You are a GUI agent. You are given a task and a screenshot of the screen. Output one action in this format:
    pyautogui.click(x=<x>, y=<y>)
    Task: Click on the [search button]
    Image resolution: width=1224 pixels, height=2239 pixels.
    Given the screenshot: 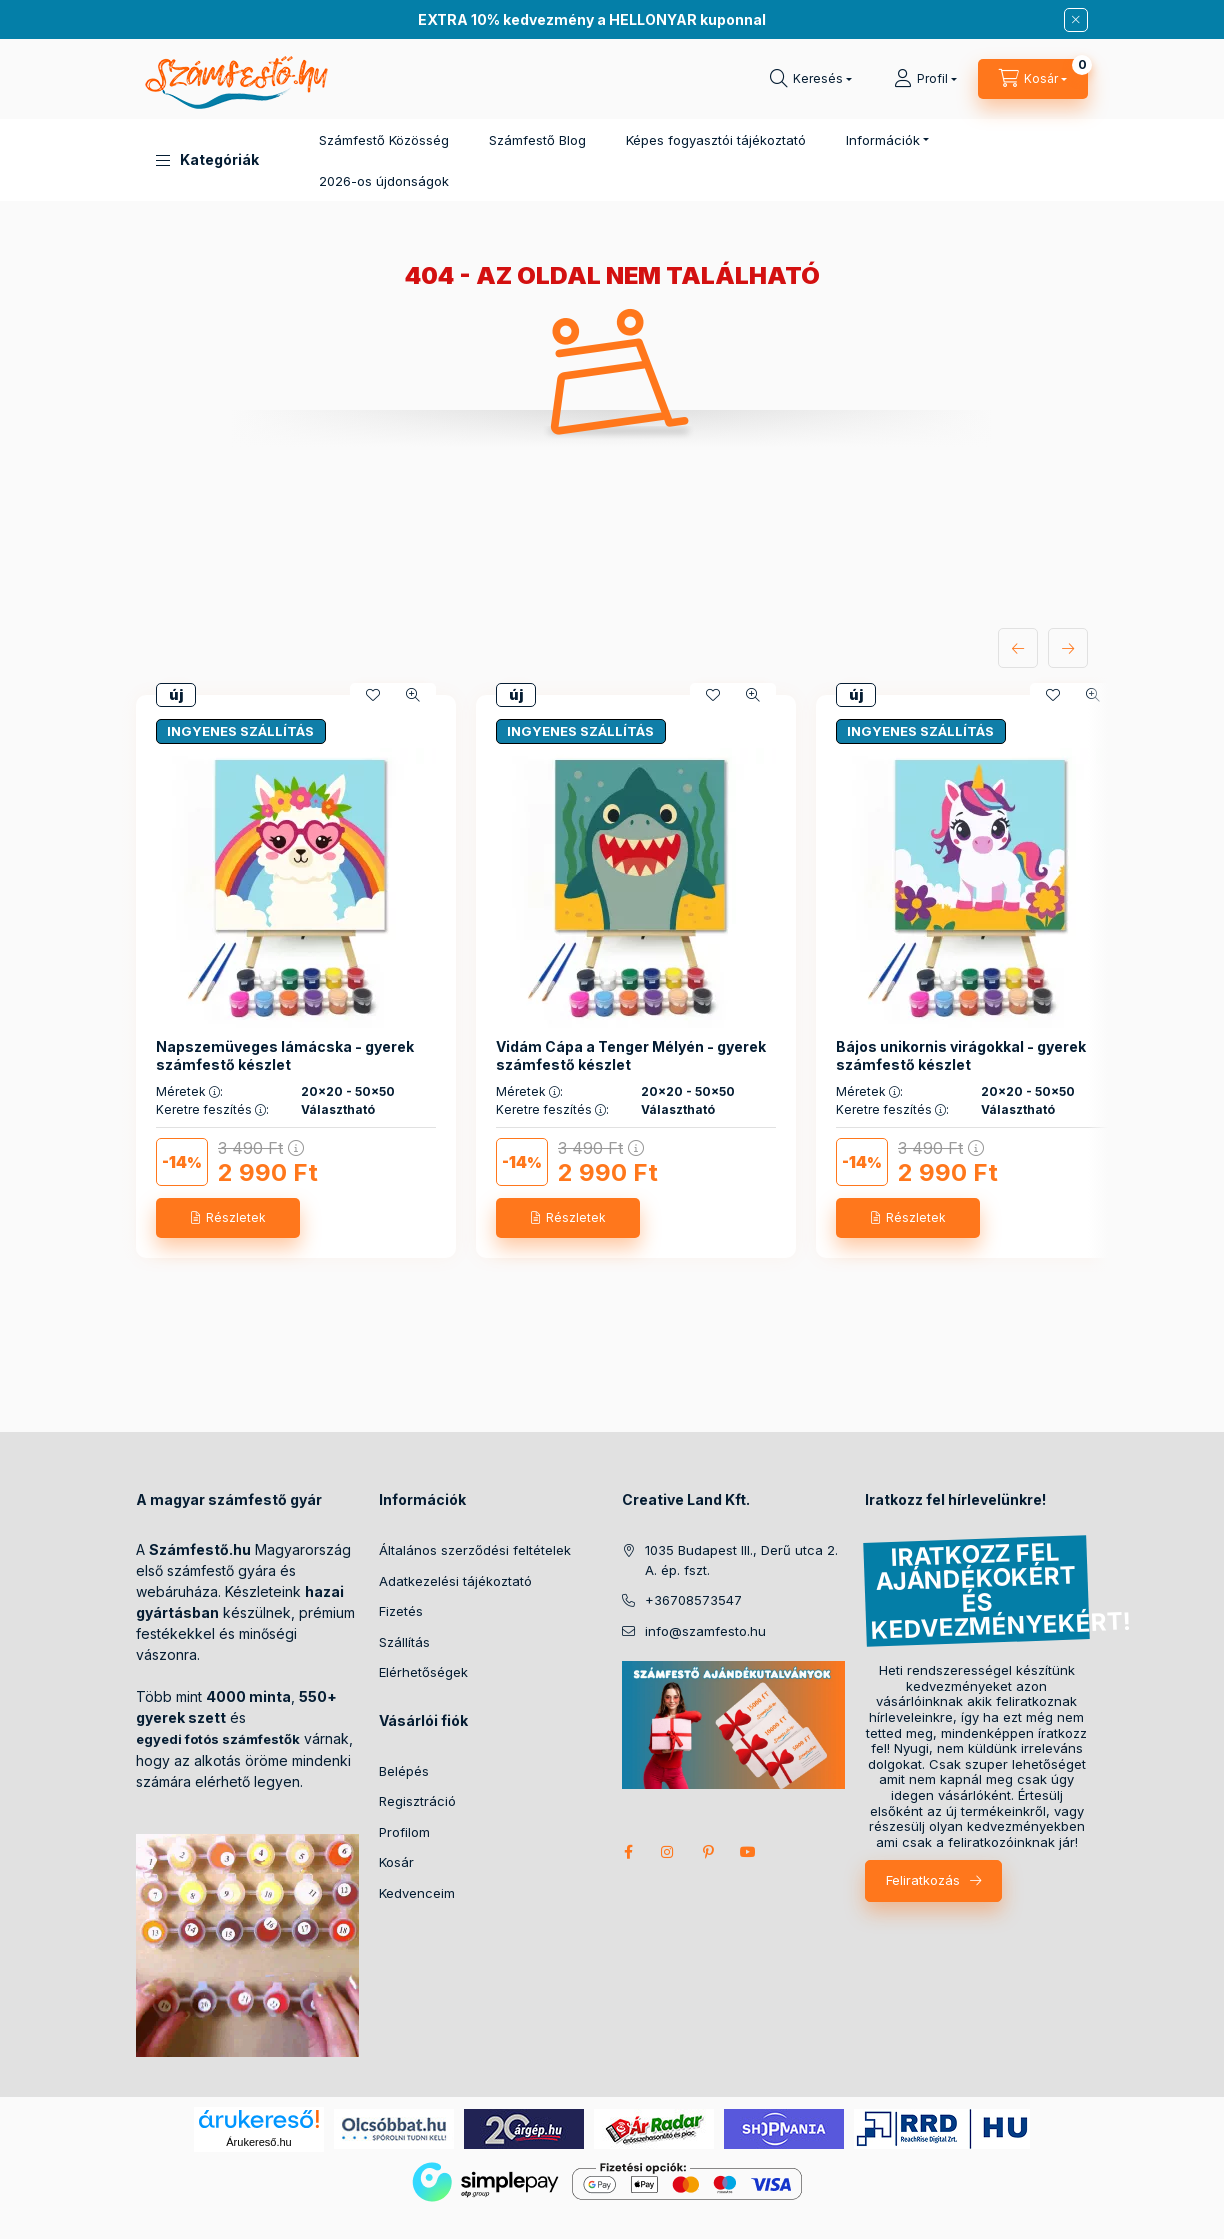 What is the action you would take?
    pyautogui.click(x=811, y=79)
    